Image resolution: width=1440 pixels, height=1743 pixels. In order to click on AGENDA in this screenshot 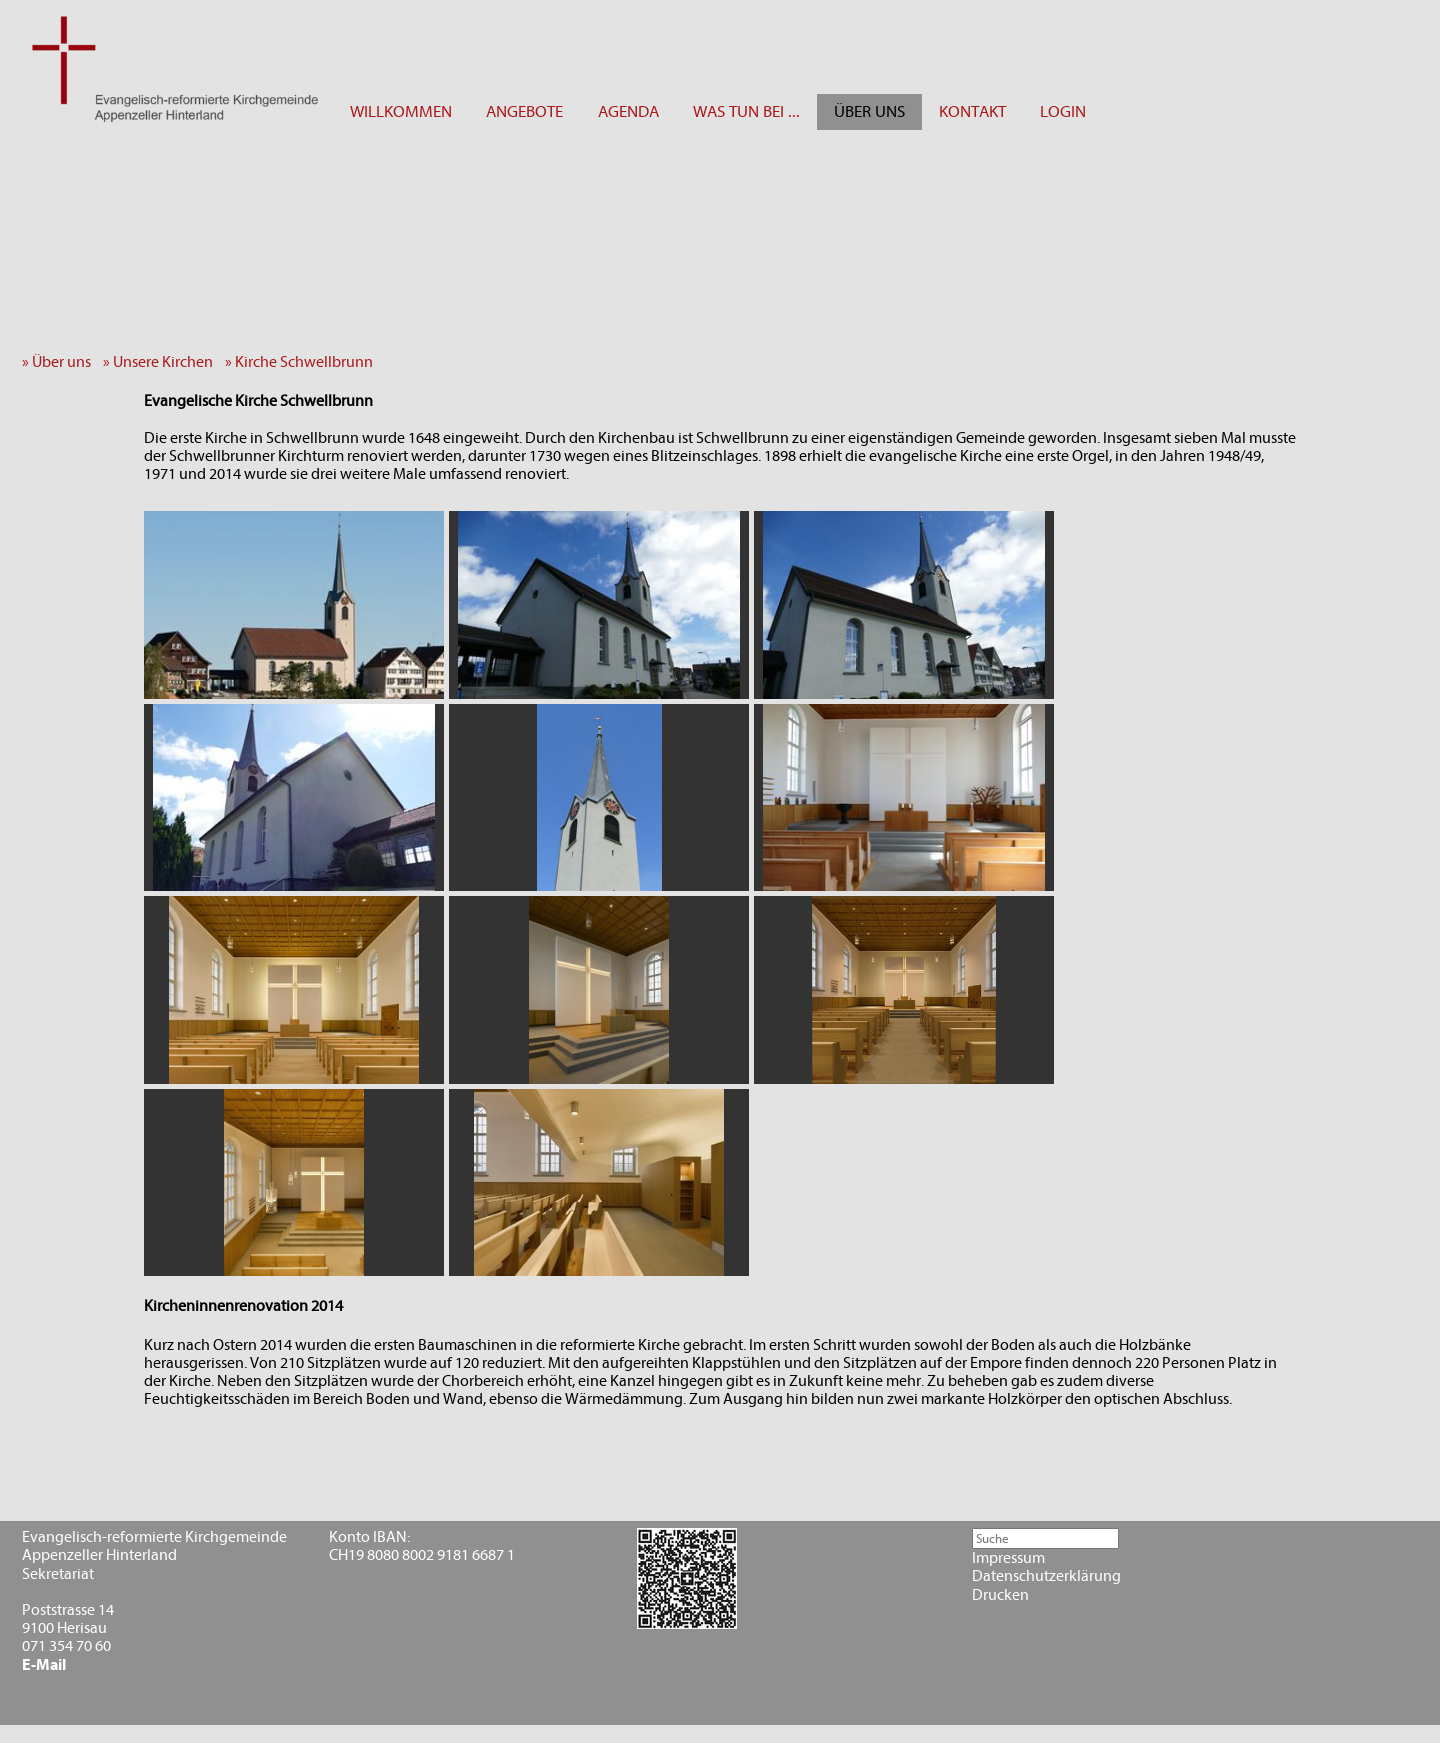, I will do `click(628, 111)`.